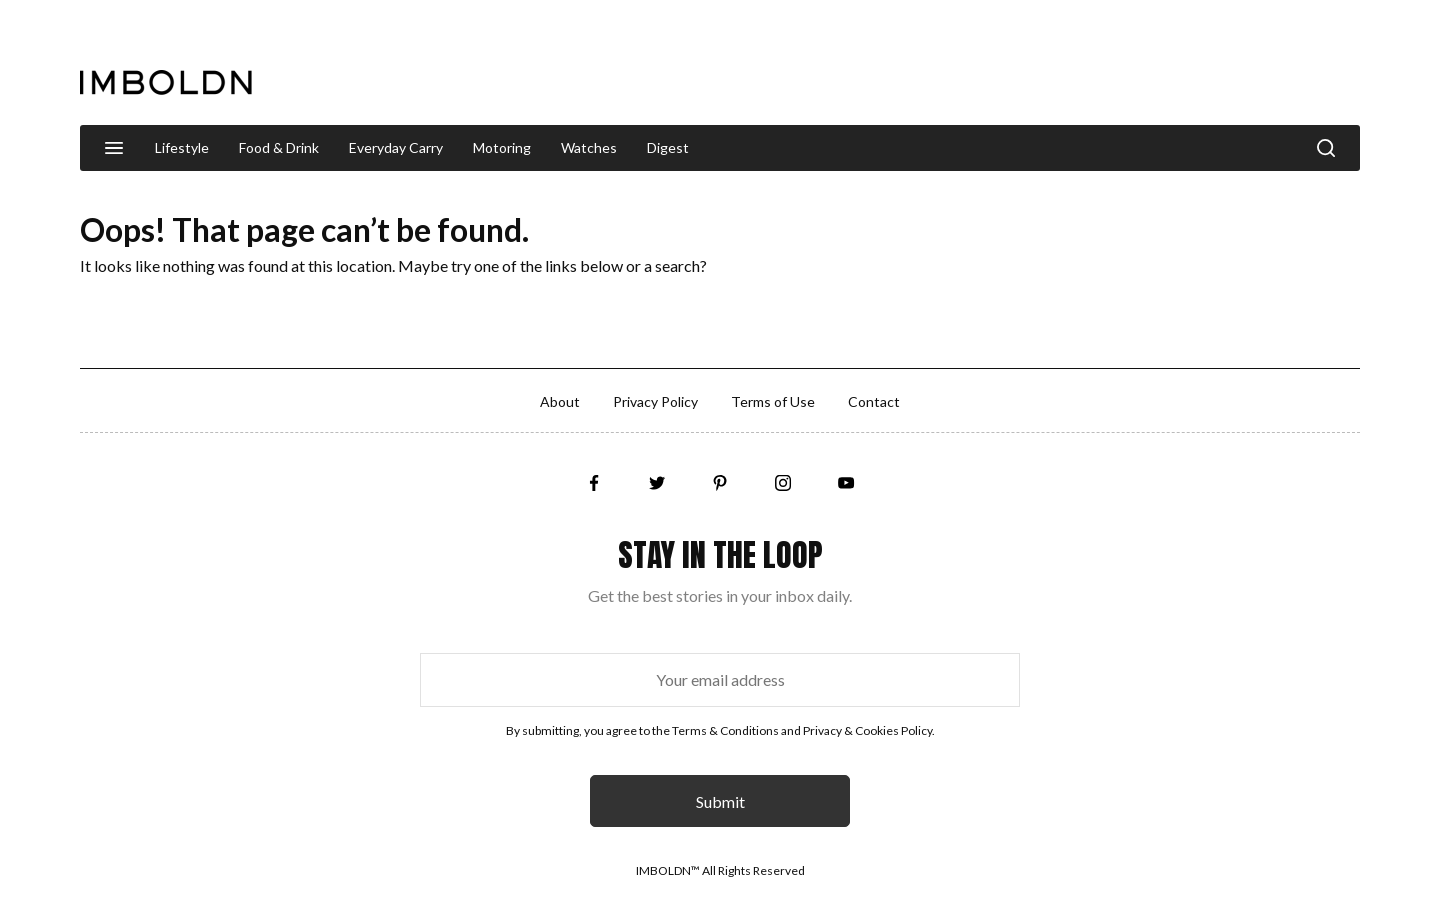  I want to click on About, so click(560, 401).